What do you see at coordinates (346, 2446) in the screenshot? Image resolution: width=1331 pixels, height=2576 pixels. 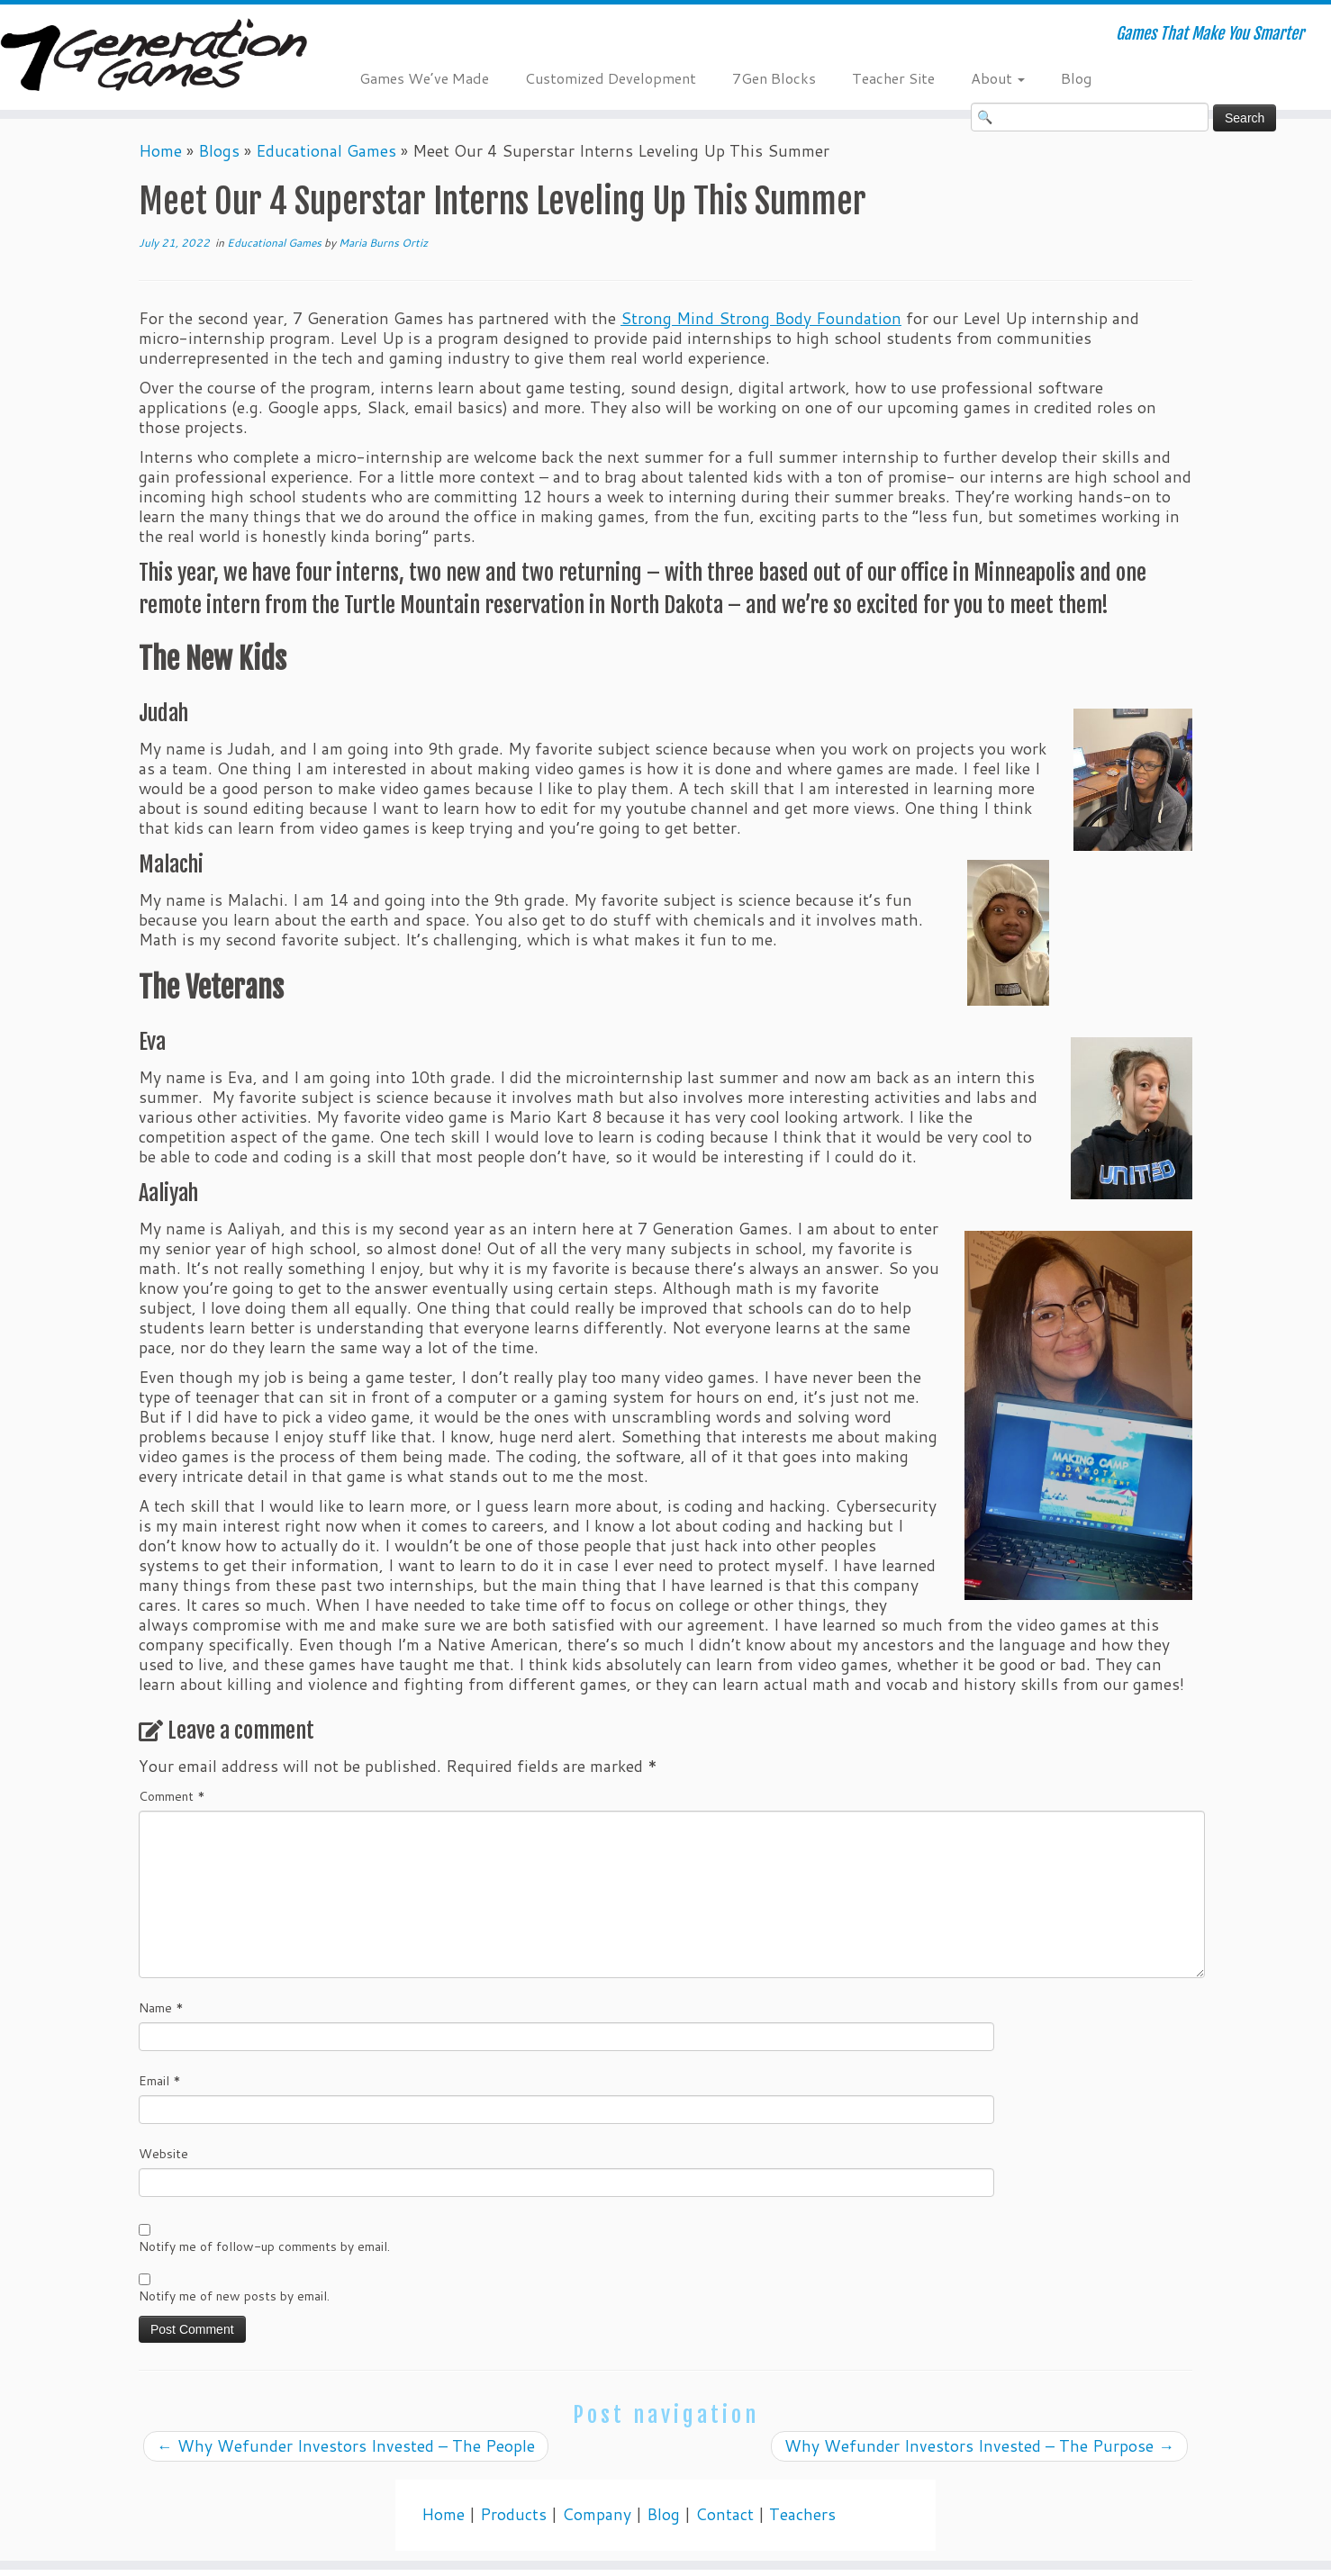 I see `Why Wefunder Investors Invested – The People` at bounding box center [346, 2446].